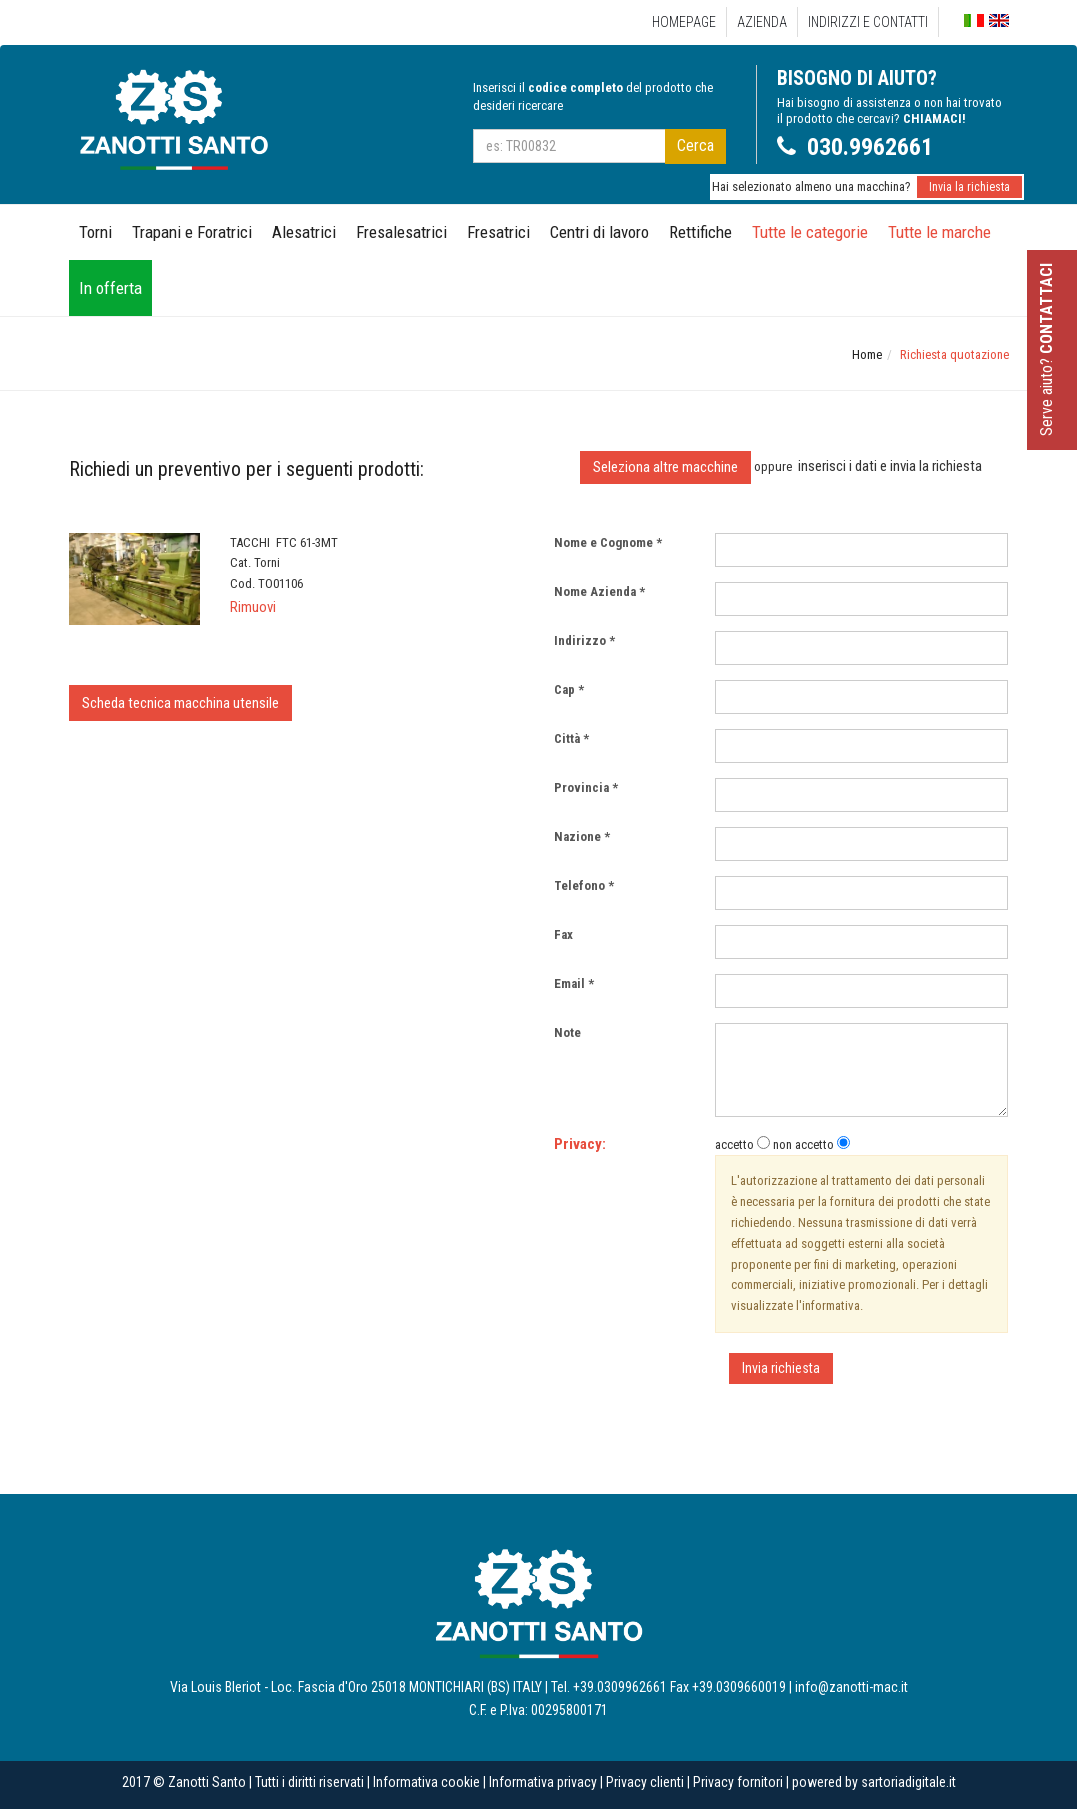 This screenshot has height=1809, width=1077. What do you see at coordinates (851, 1687) in the screenshot?
I see `info@zanotti-mac.it` at bounding box center [851, 1687].